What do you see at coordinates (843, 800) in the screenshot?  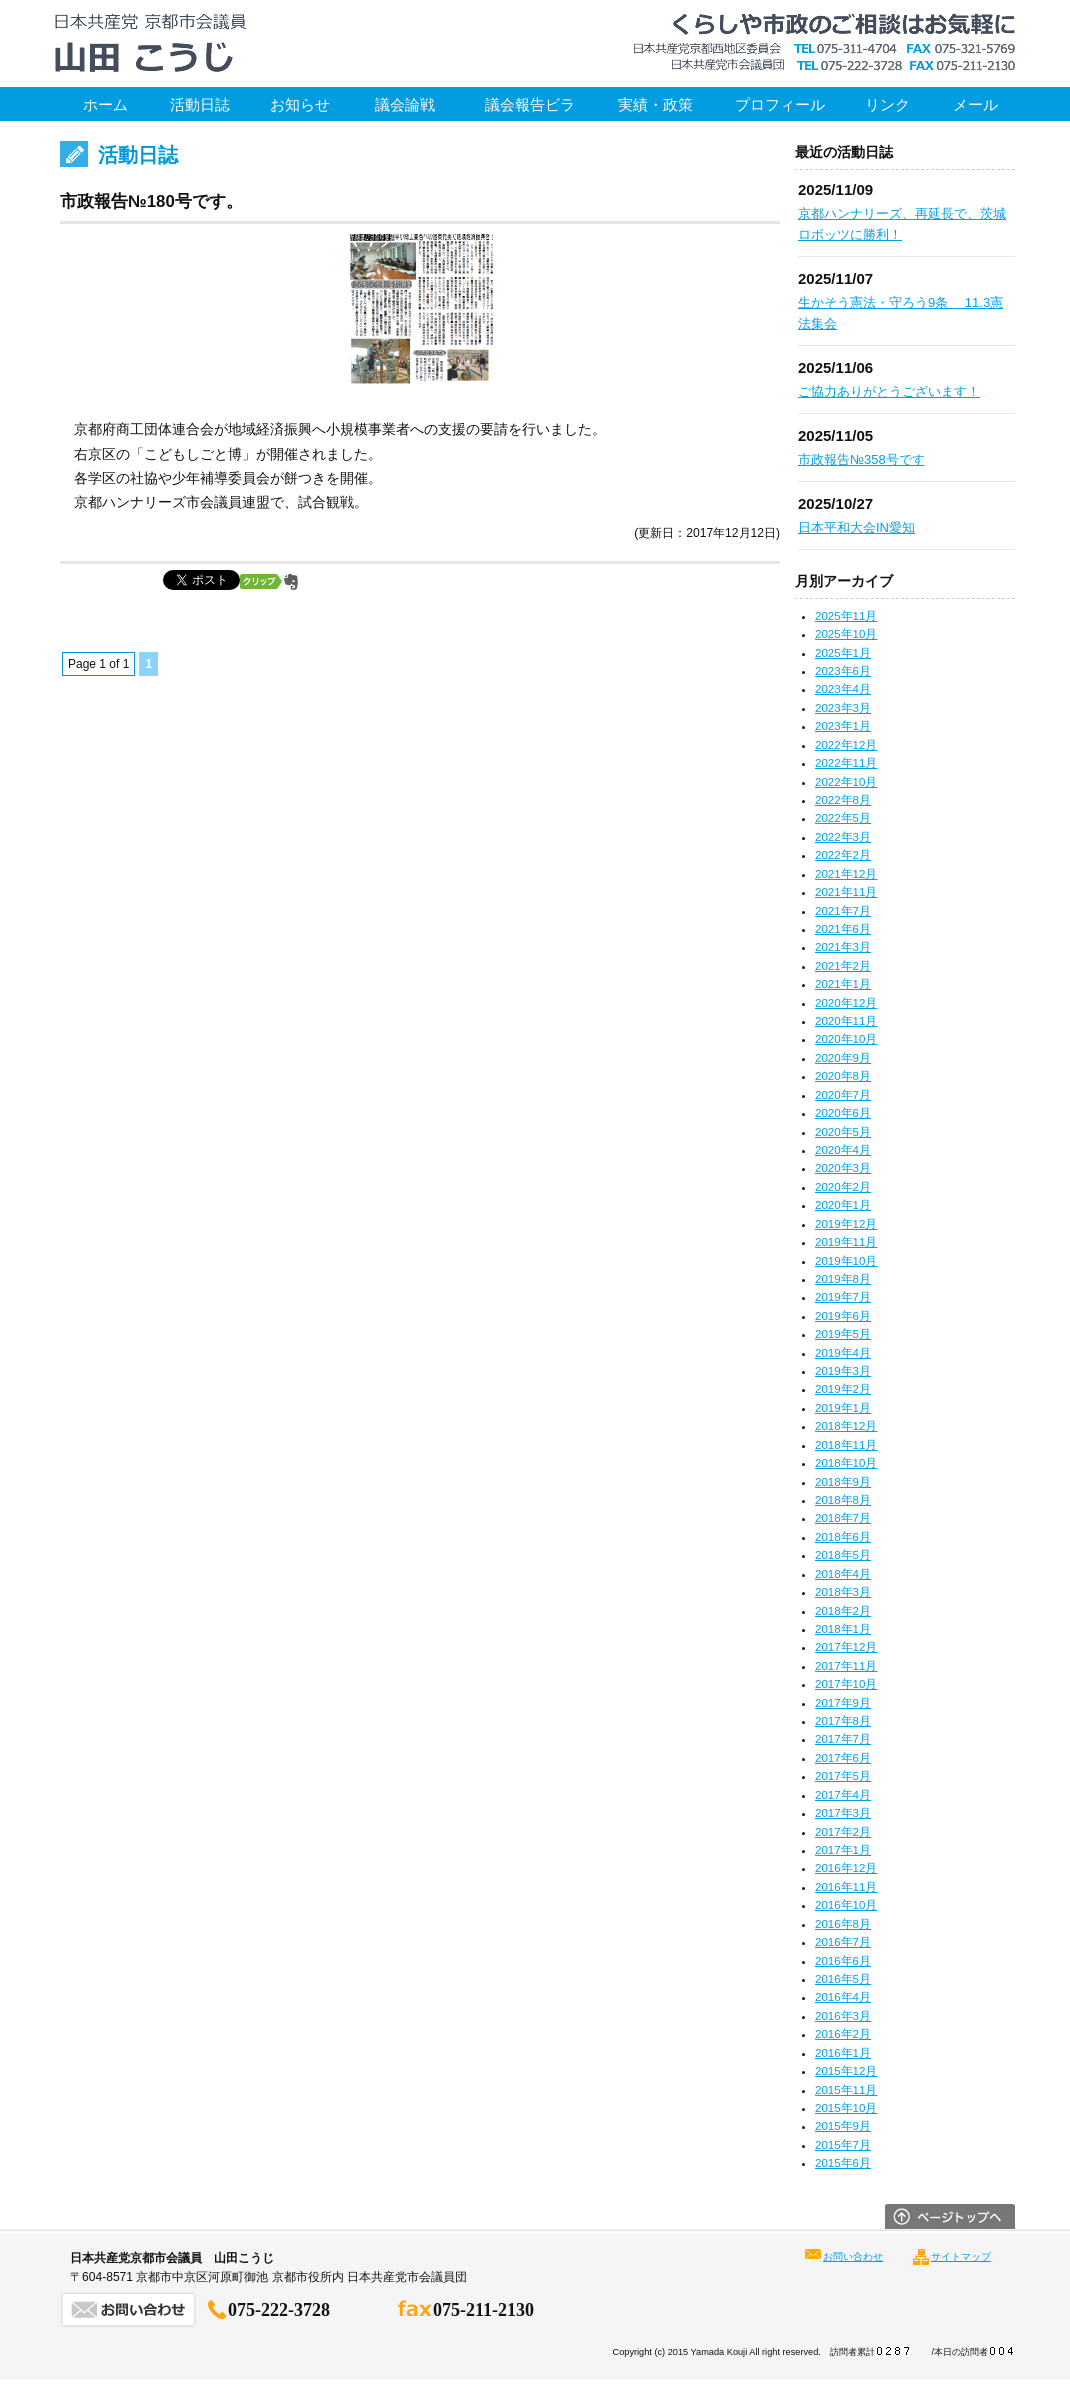 I see `2022年8月` at bounding box center [843, 800].